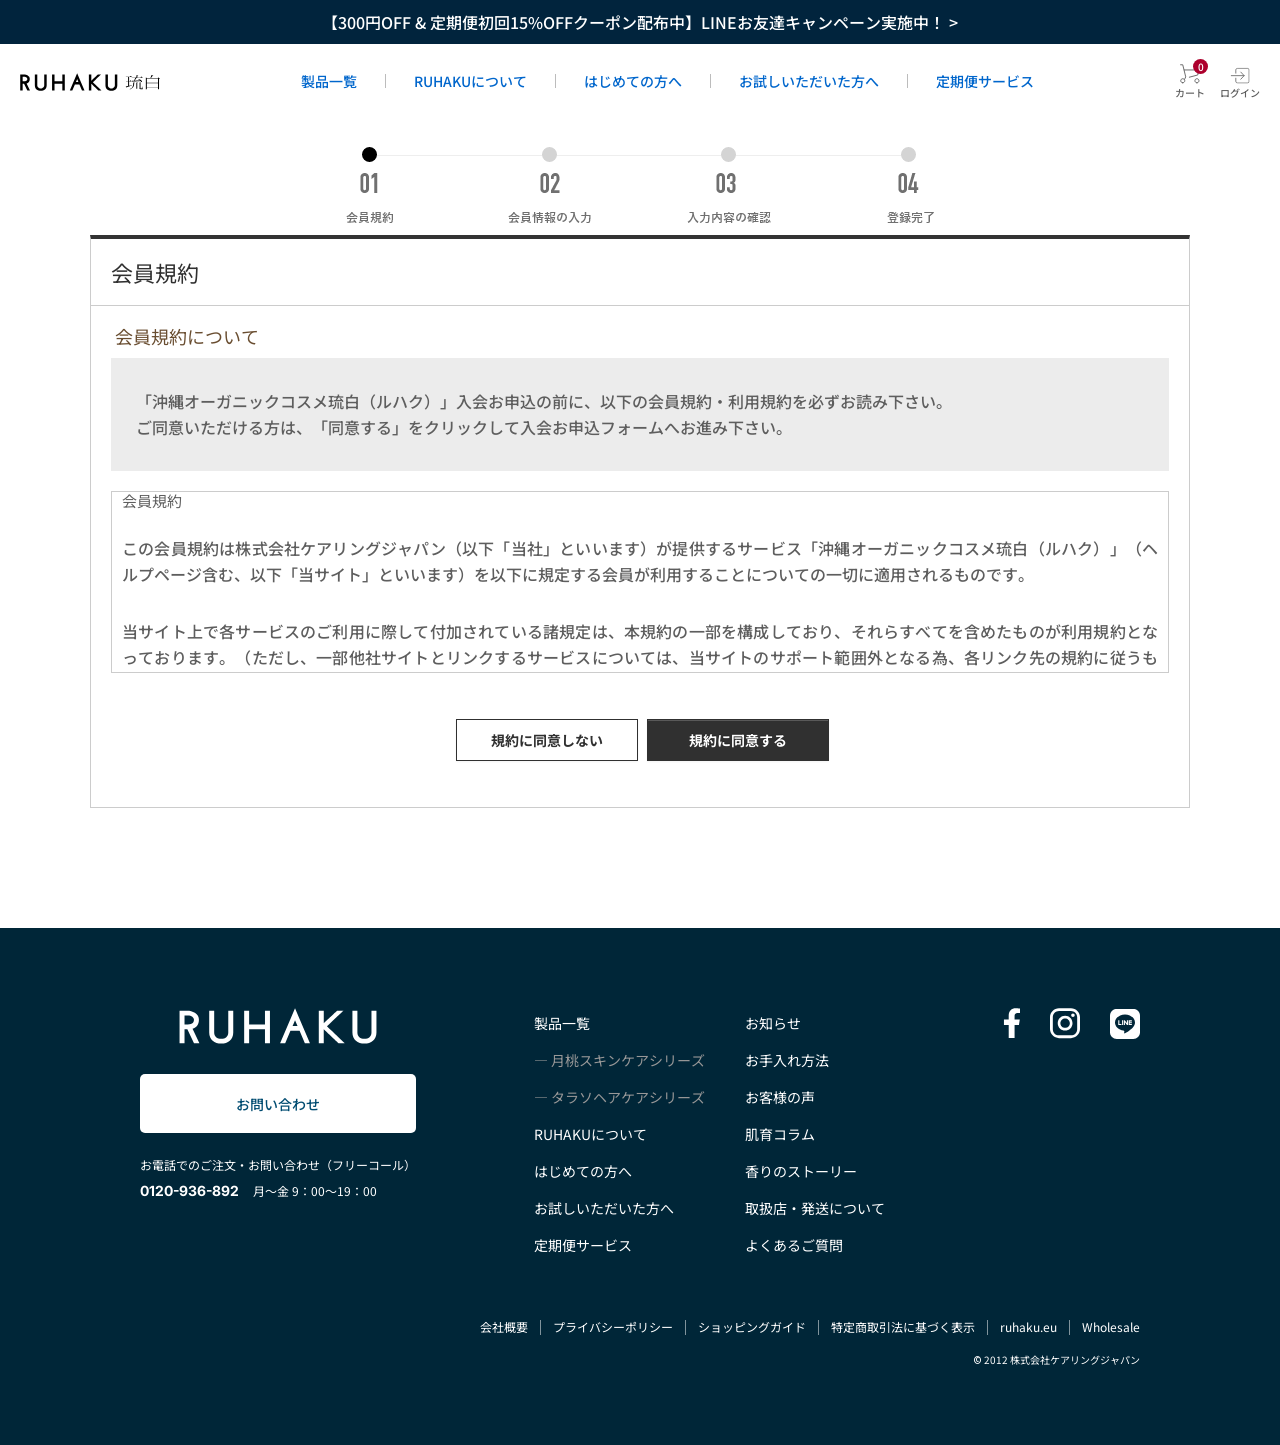 The height and width of the screenshot is (1445, 1280). Describe the element at coordinates (801, 1171) in the screenshot. I see `香りのストーリー` at that location.